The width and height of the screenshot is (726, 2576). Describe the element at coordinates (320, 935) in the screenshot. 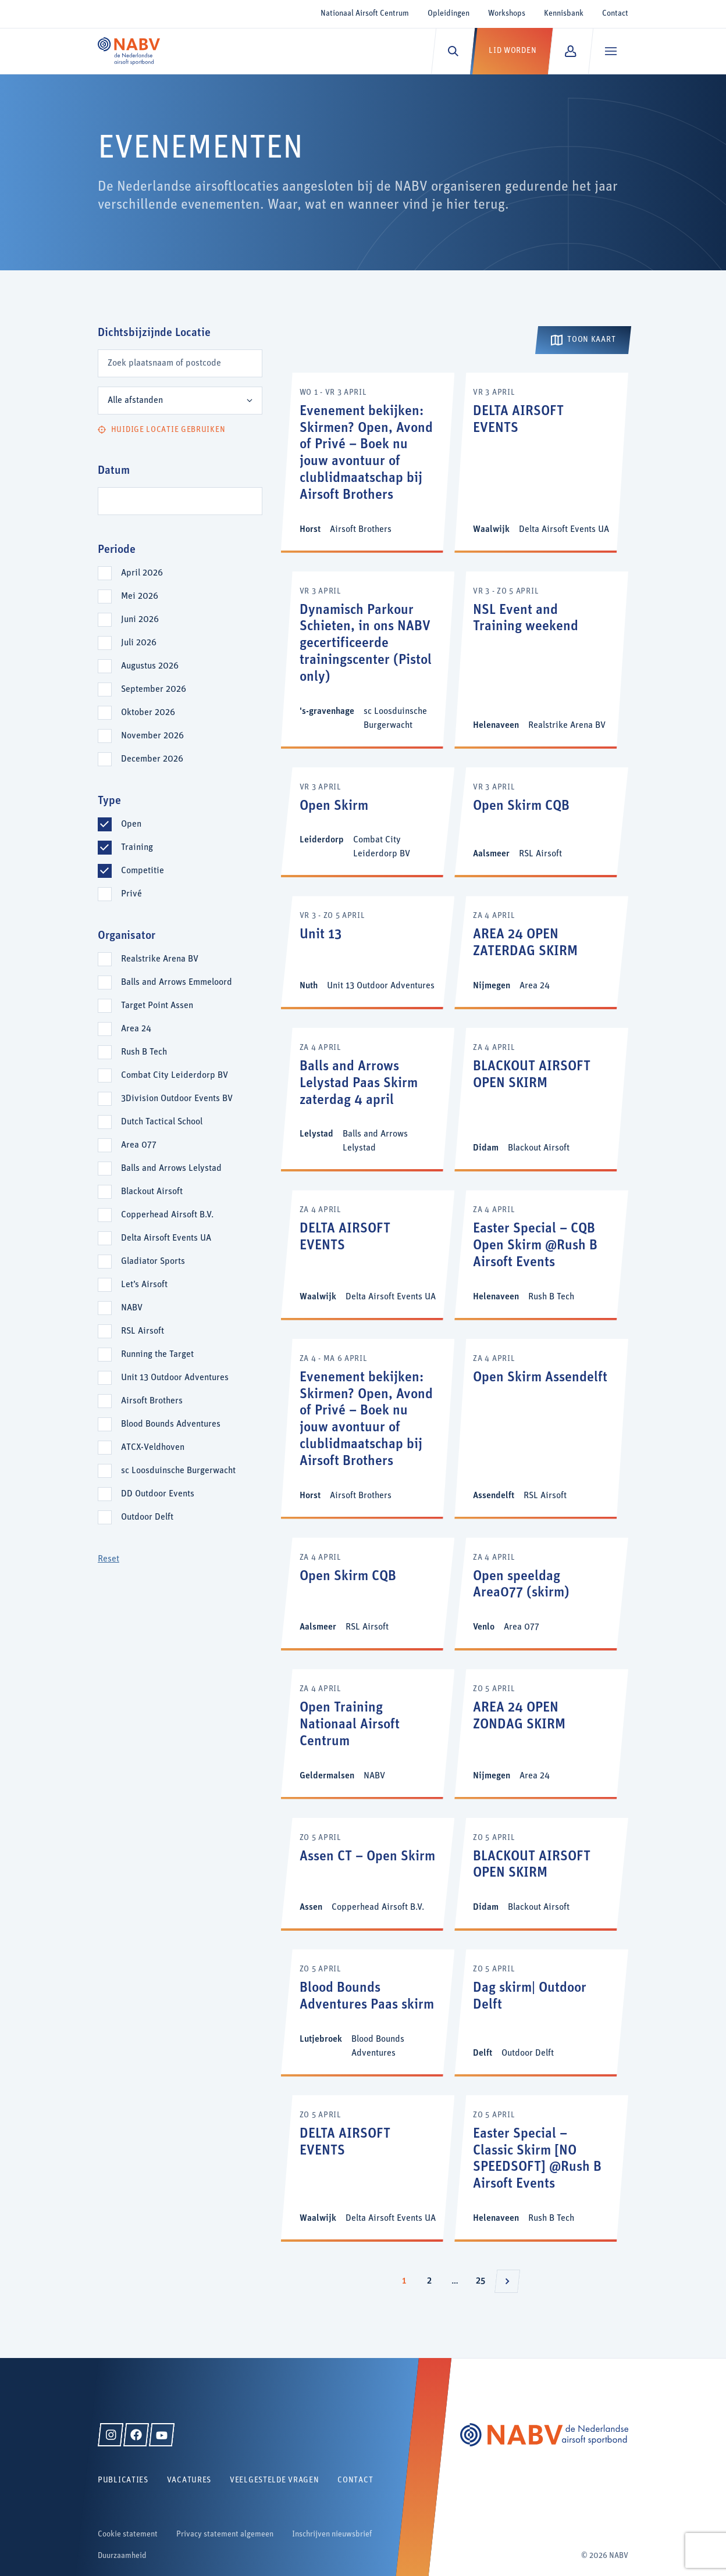

I see `Unit 13` at that location.